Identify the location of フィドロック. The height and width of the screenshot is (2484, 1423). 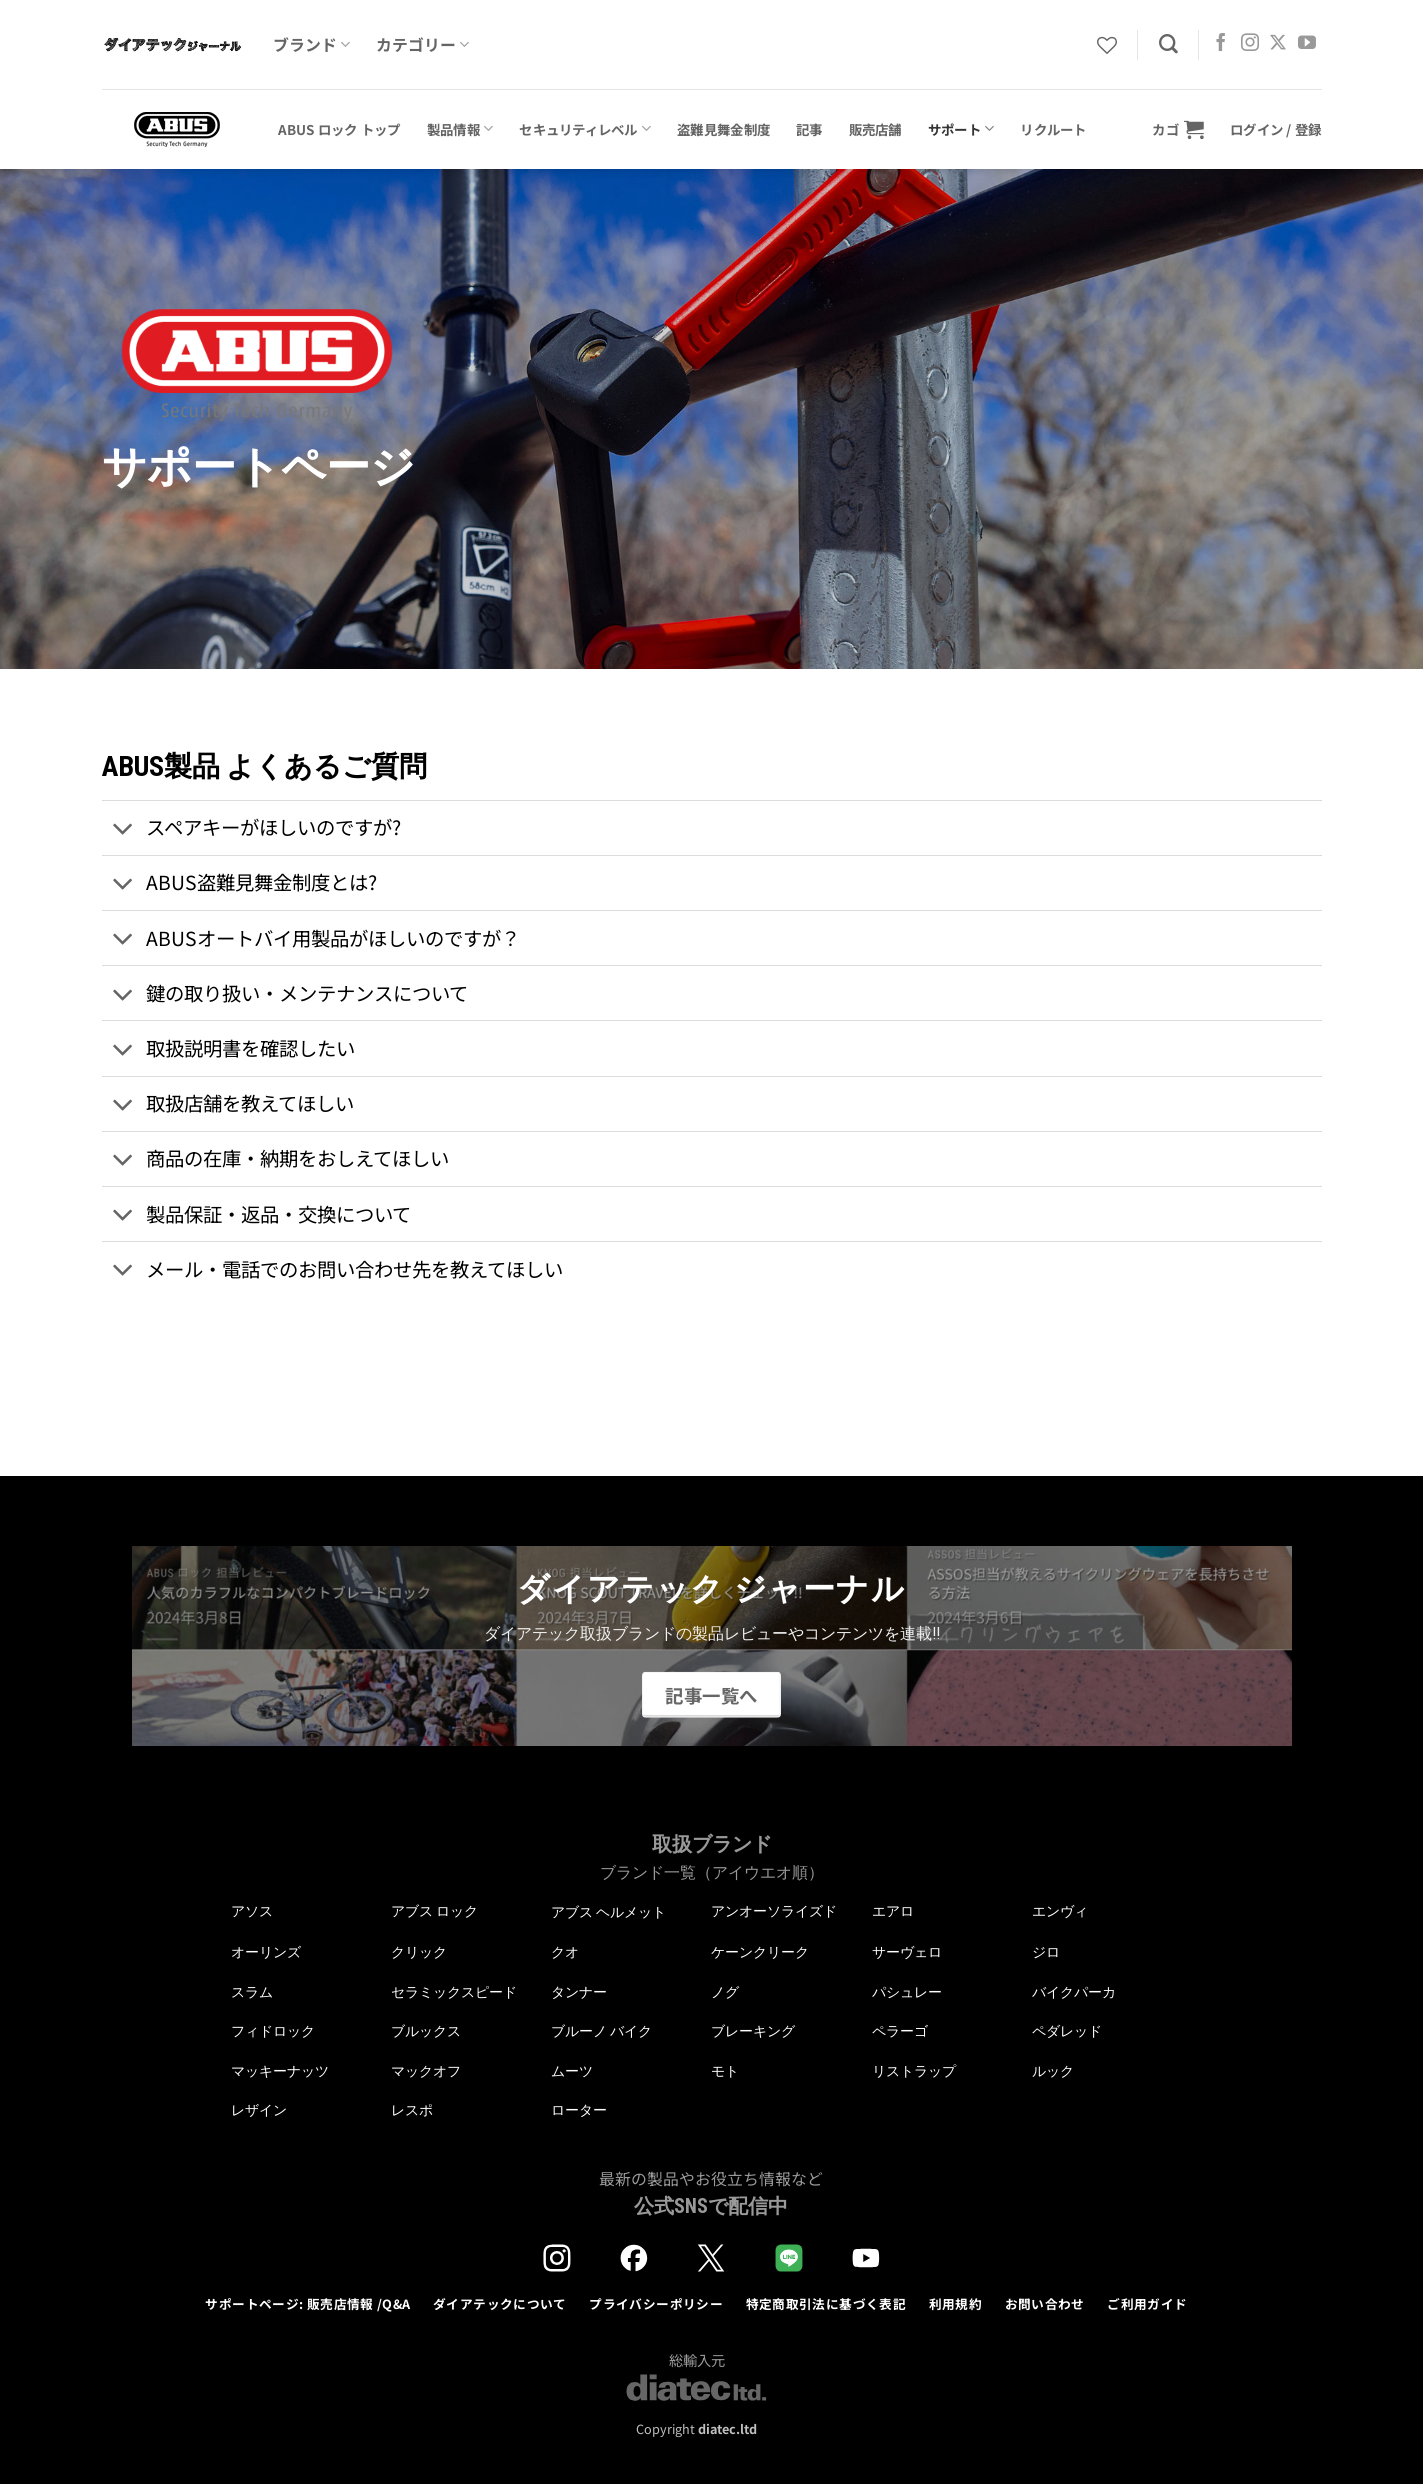
(273, 2031).